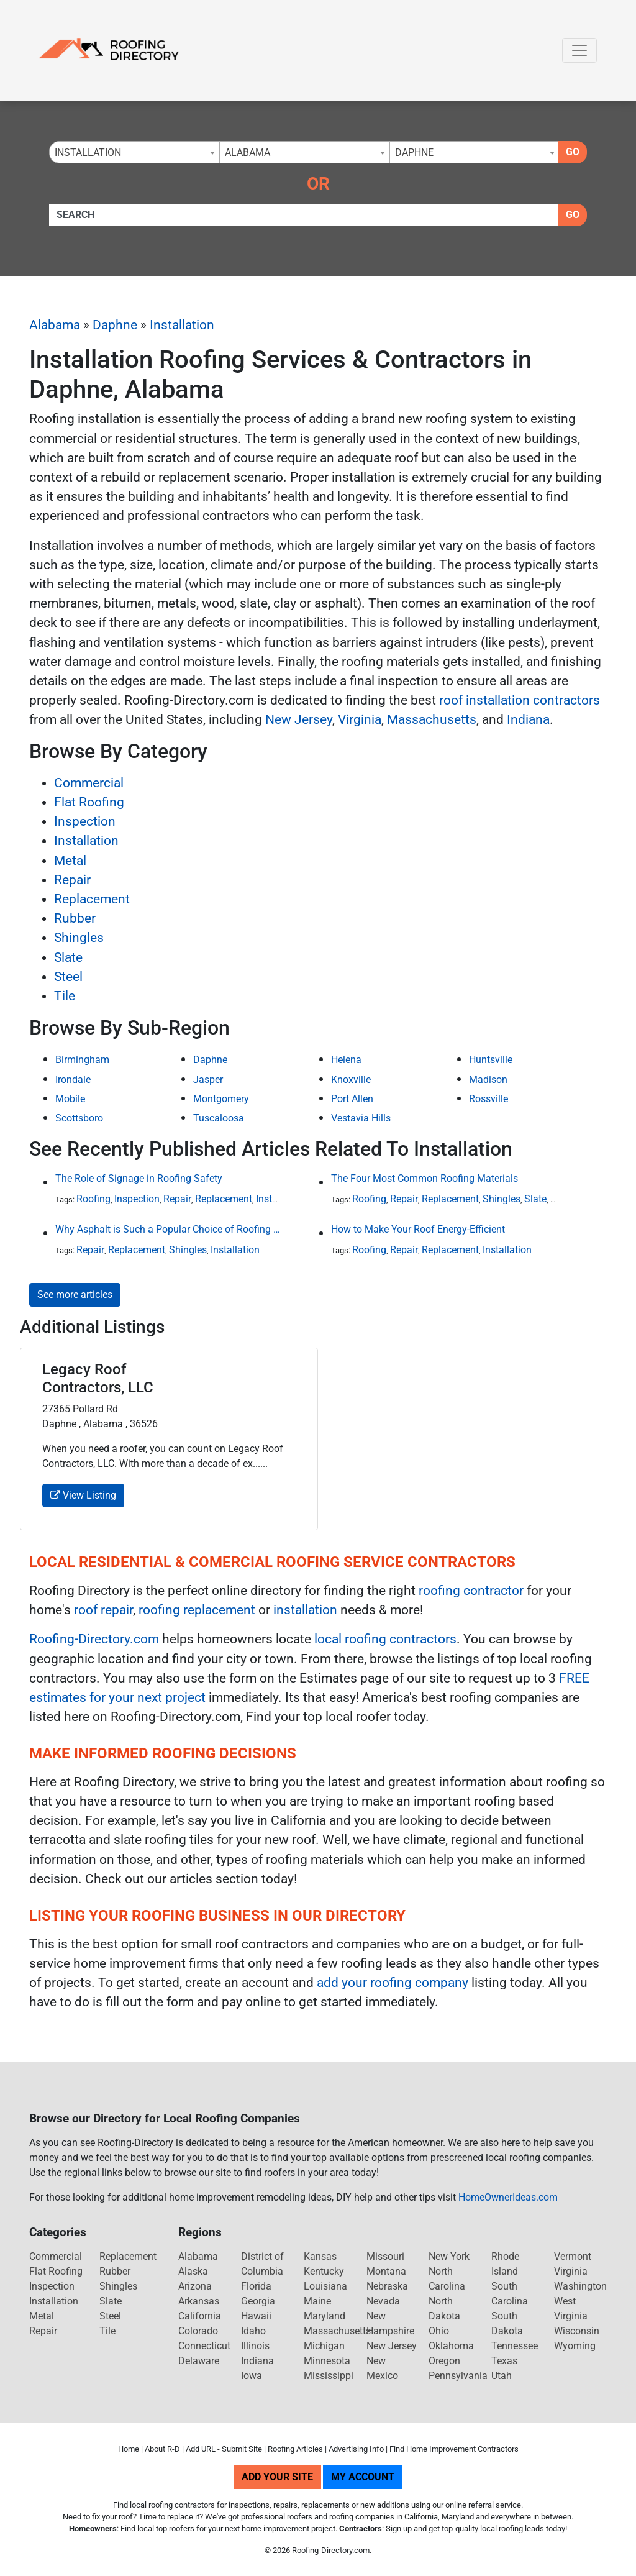 This screenshot has width=636, height=2576. I want to click on Texas, so click(504, 2361).